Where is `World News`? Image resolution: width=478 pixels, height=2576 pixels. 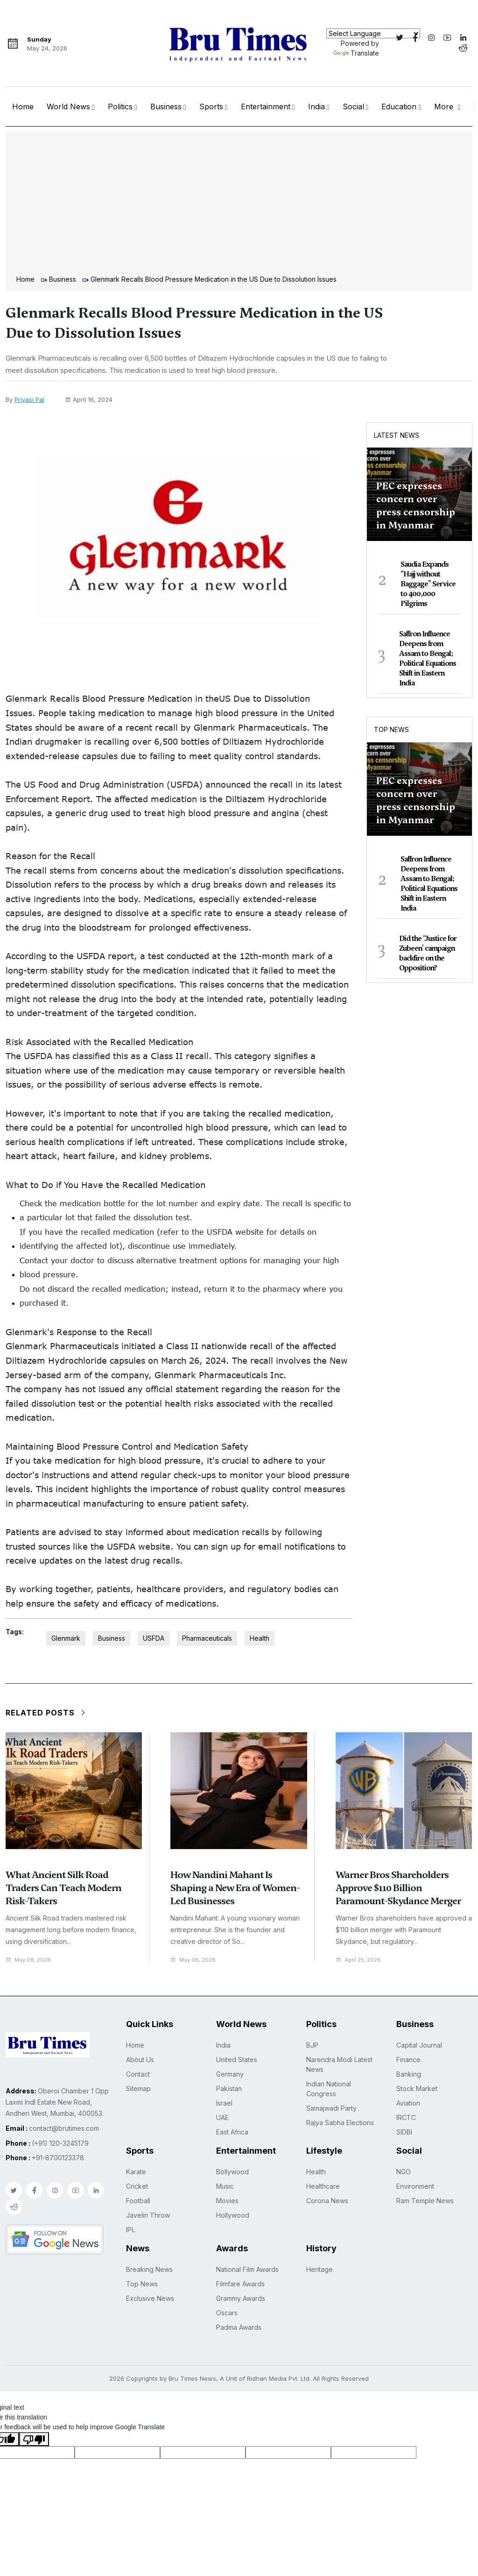 World News is located at coordinates (68, 106).